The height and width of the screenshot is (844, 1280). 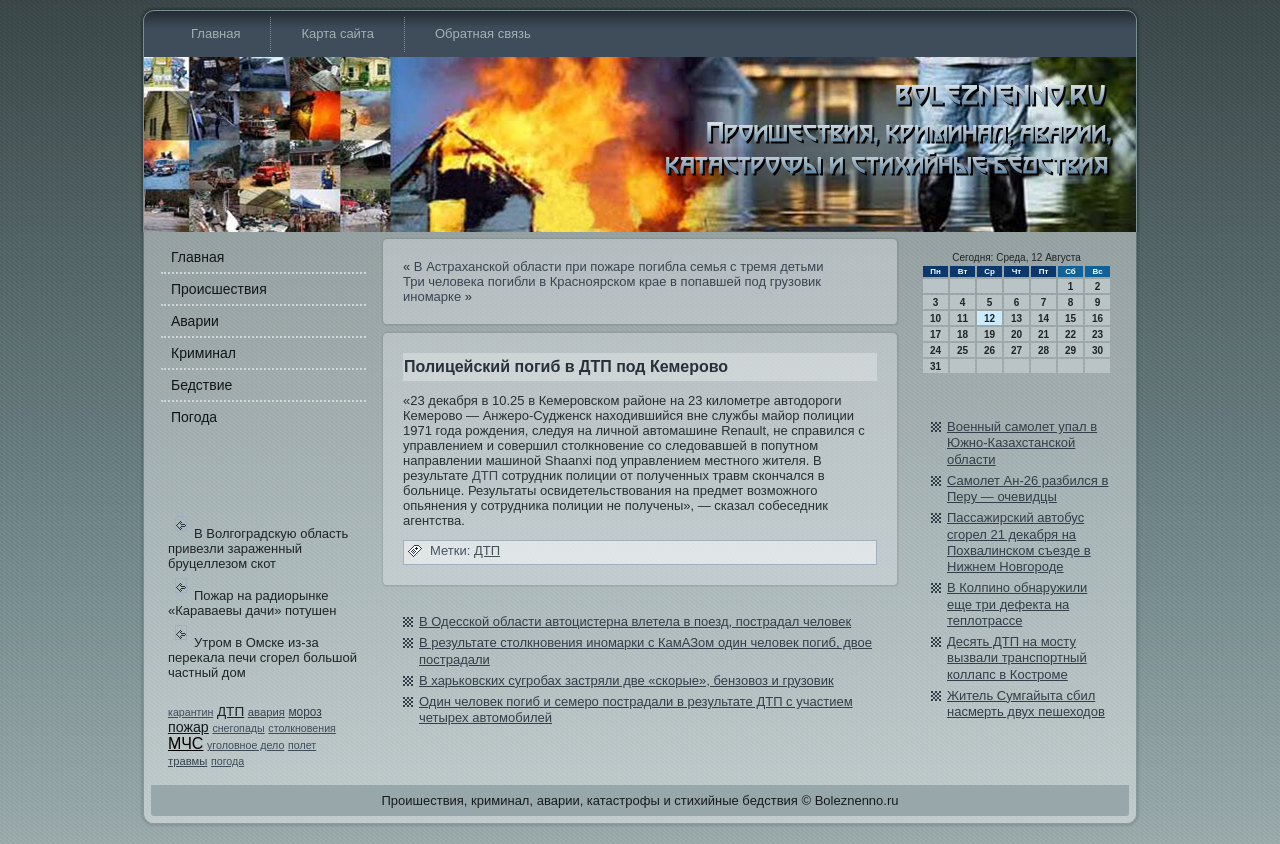 What do you see at coordinates (201, 385) in the screenshot?
I see `Бедстви­е` at bounding box center [201, 385].